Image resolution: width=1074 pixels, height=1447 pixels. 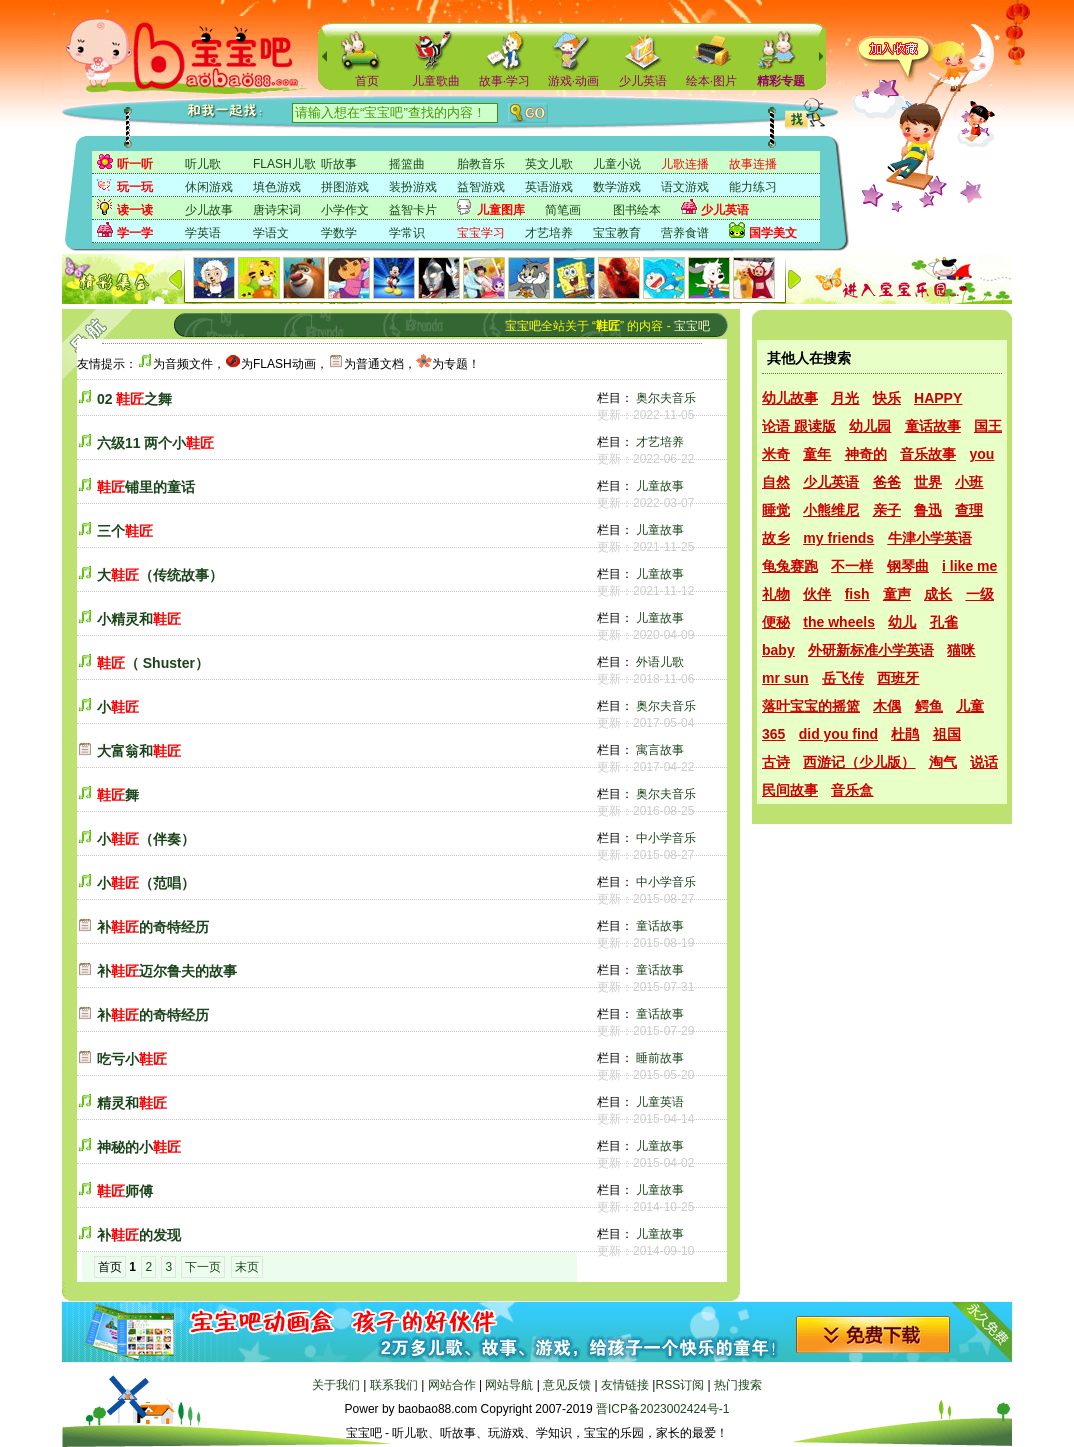 What do you see at coordinates (481, 164) in the screenshot?
I see `胎教音乐` at bounding box center [481, 164].